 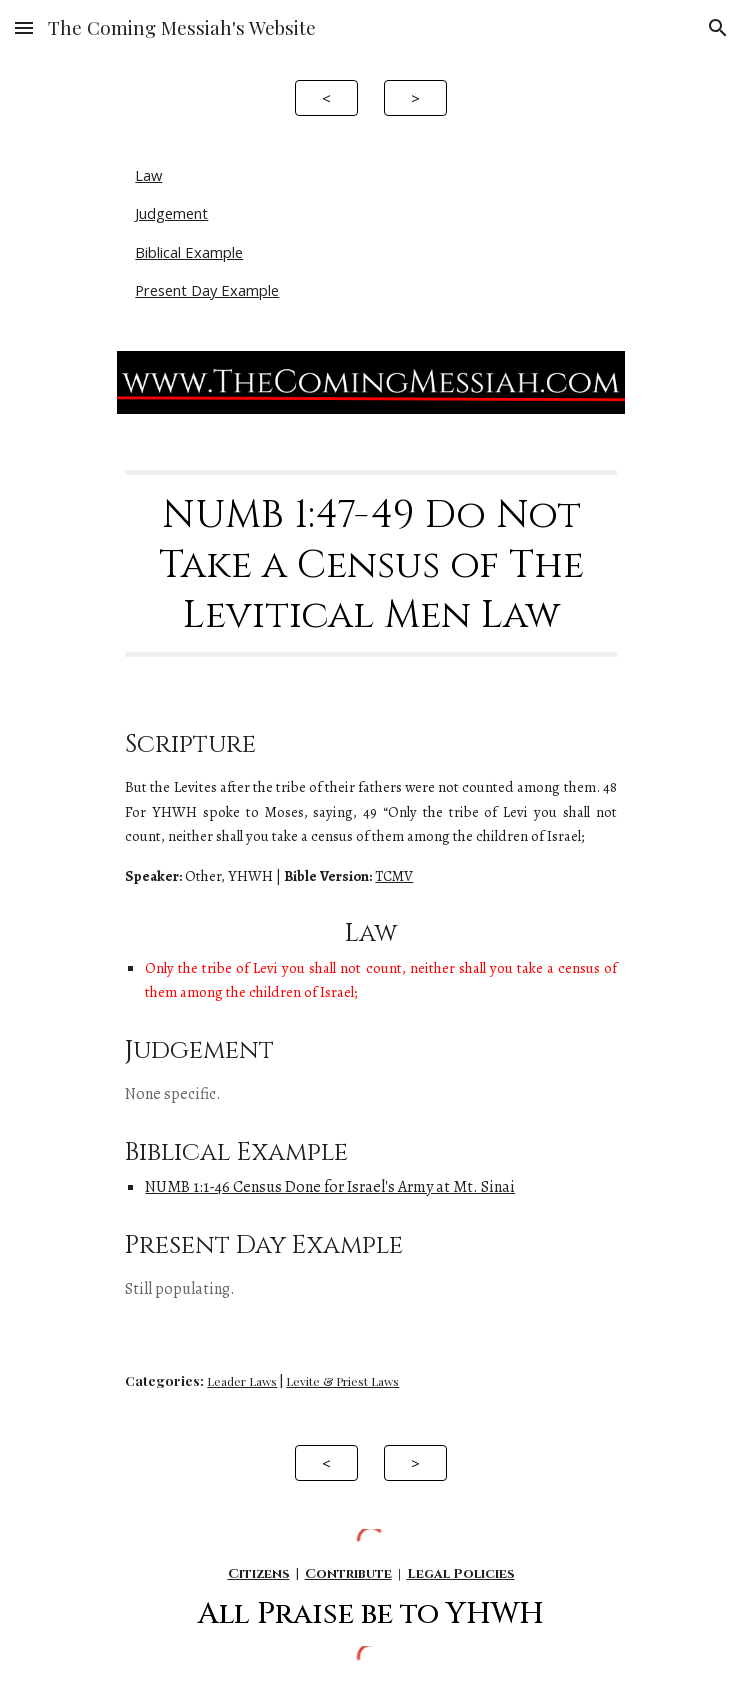 I want to click on TCMV, so click(x=394, y=876).